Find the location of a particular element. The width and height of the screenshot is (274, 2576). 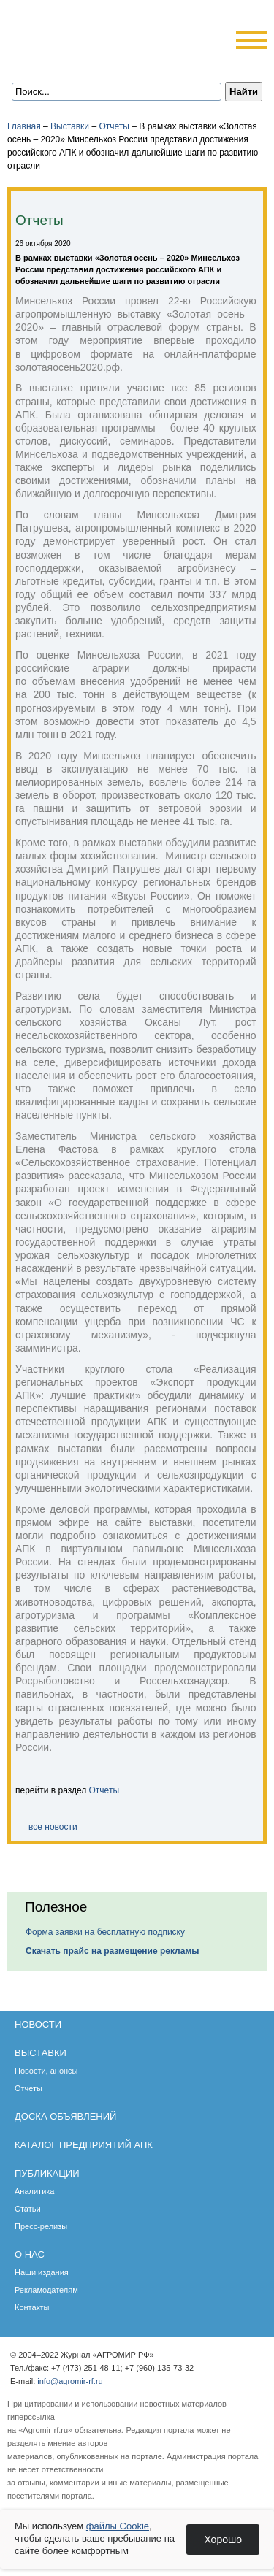

Доска объявлений is located at coordinates (65, 2116).